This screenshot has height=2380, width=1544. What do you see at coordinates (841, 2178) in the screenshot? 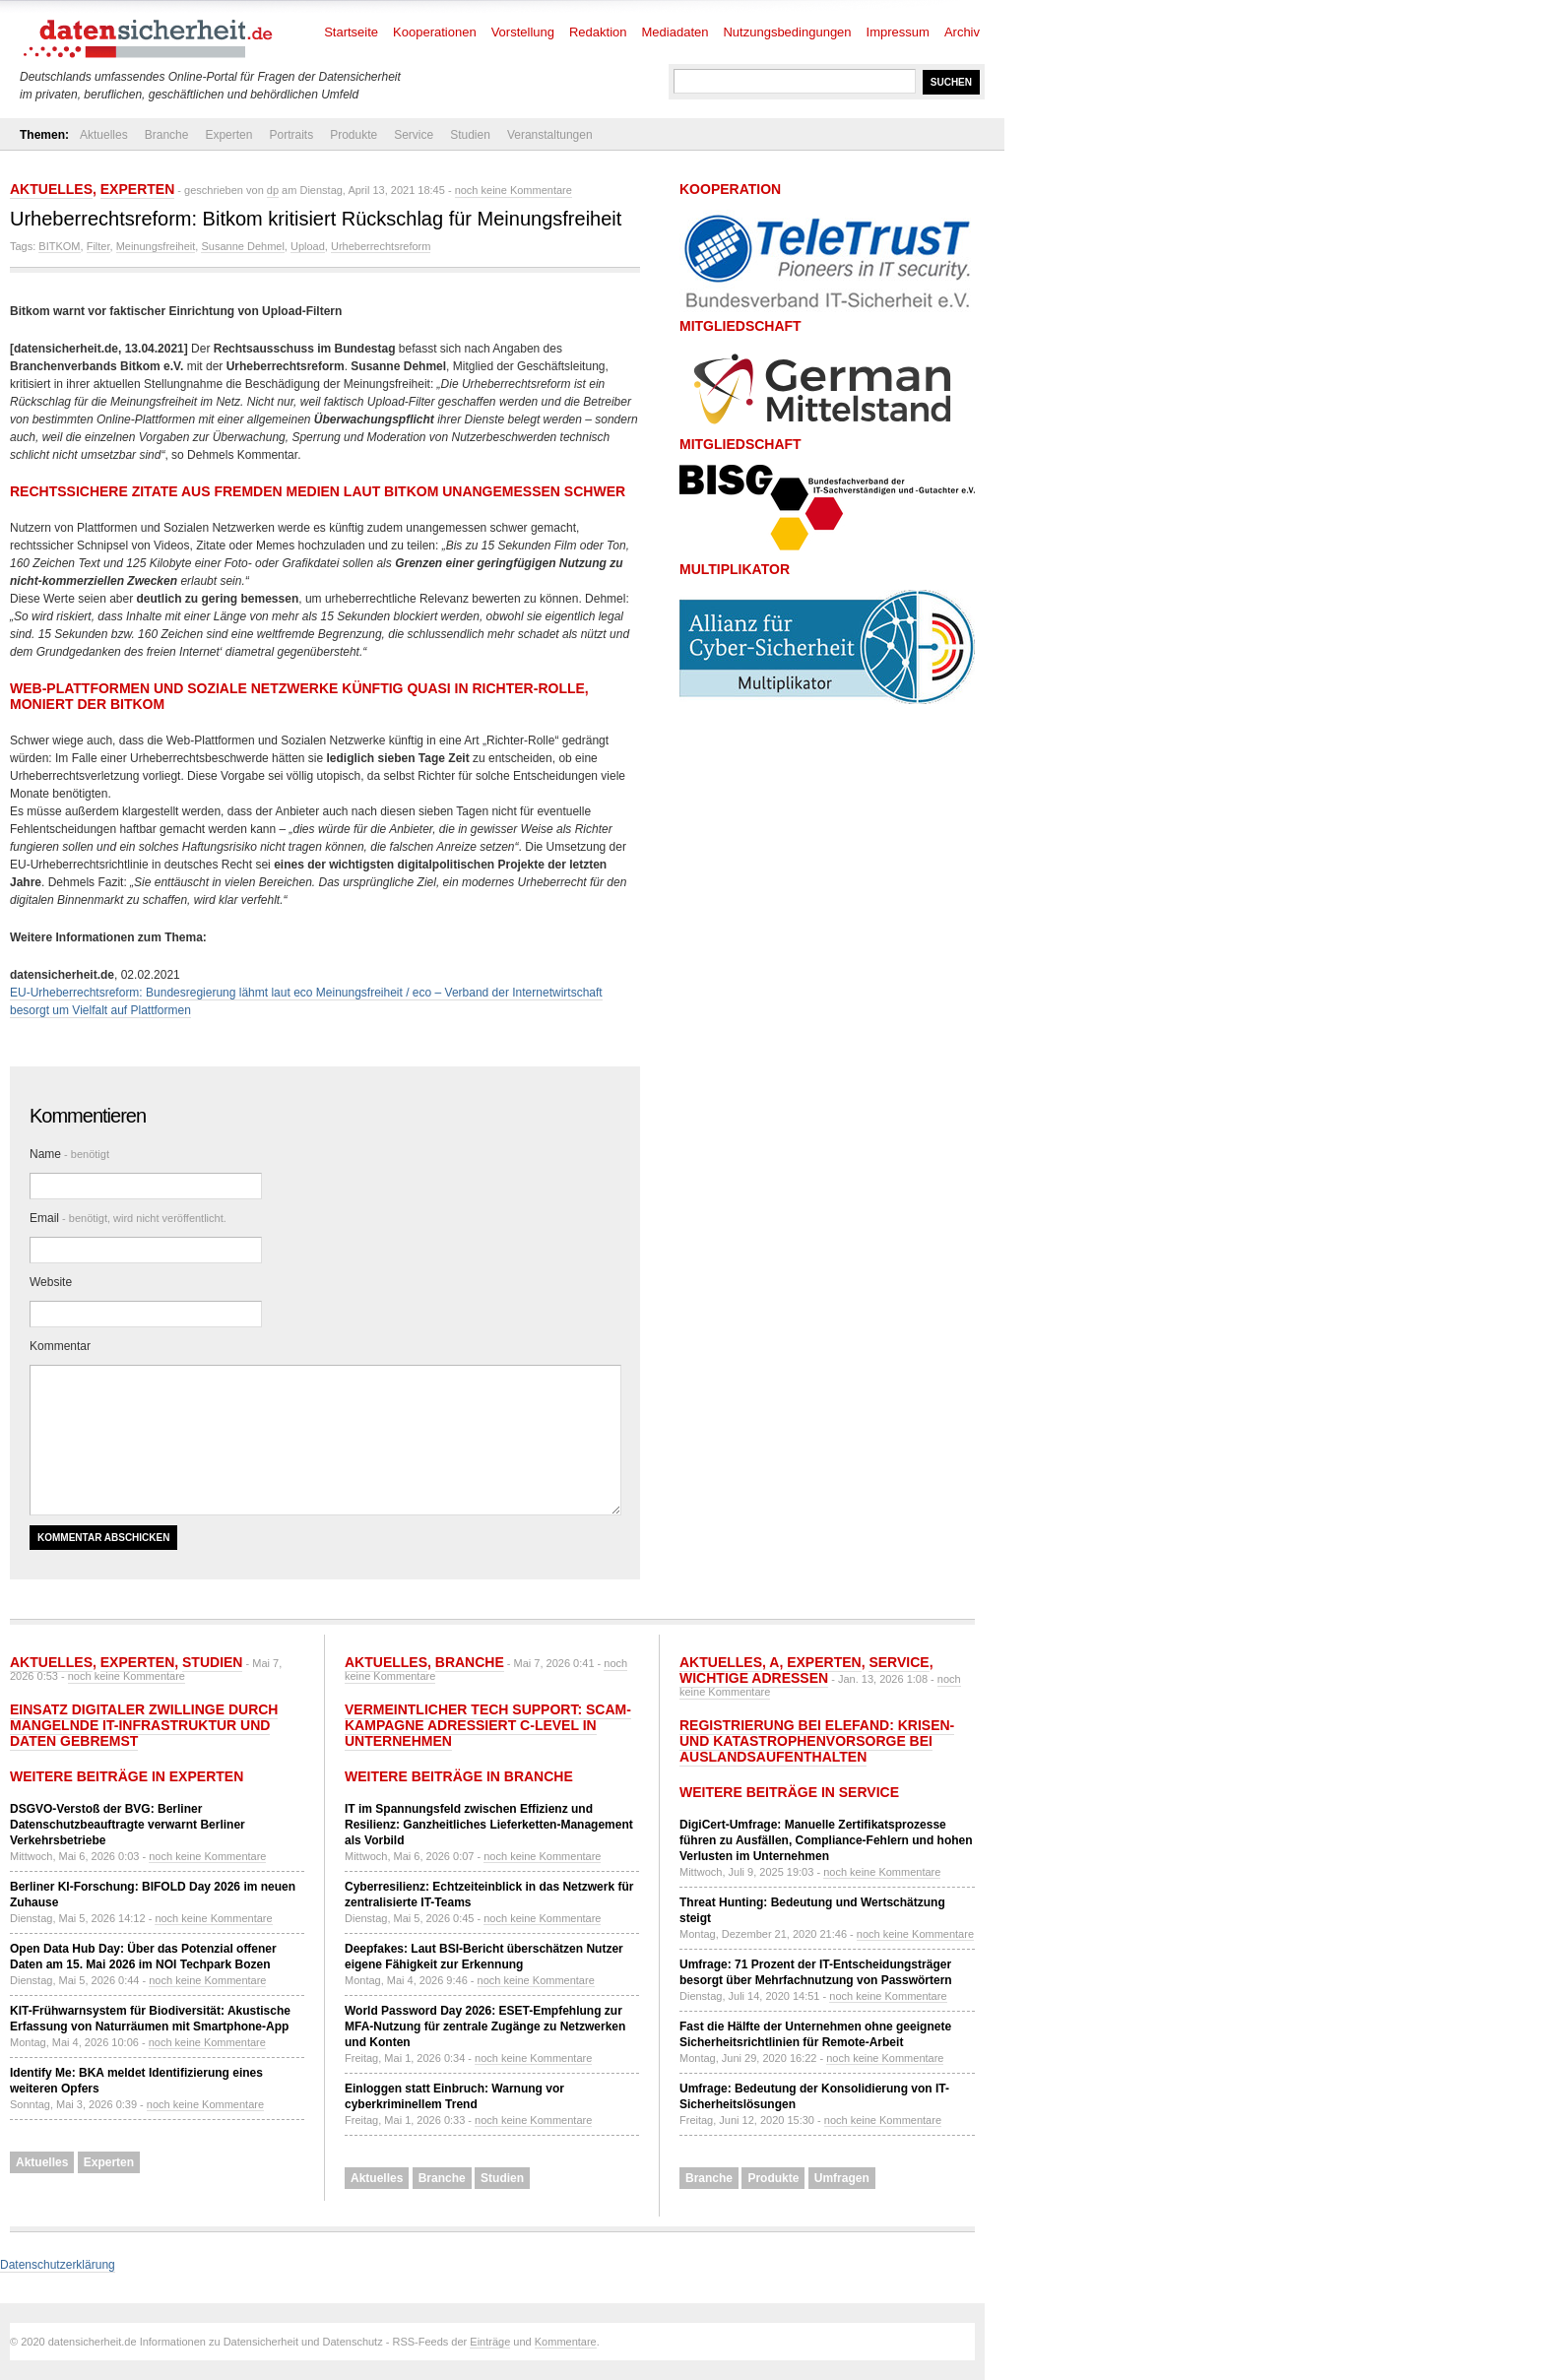
I see `Umfragen` at bounding box center [841, 2178].